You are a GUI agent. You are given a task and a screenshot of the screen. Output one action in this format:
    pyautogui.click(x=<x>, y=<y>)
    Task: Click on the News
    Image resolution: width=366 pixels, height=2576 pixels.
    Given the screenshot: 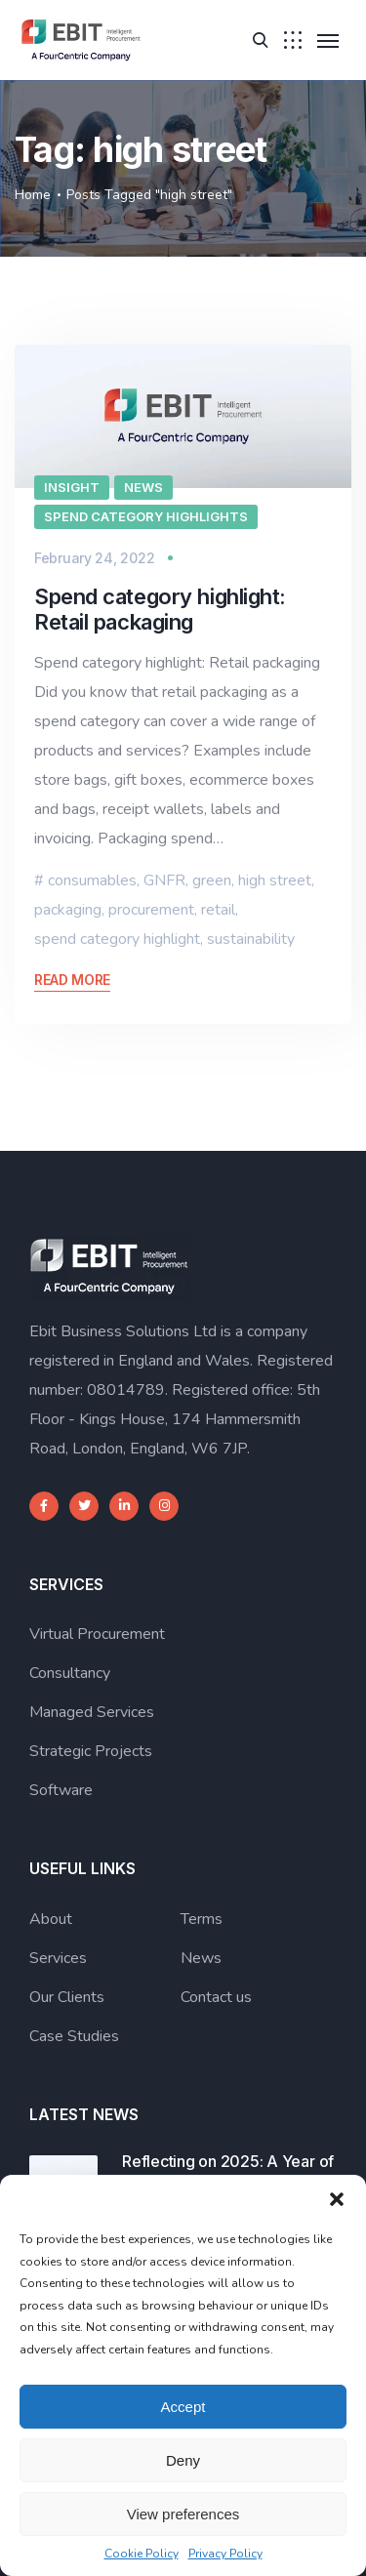 What is the action you would take?
    pyautogui.click(x=143, y=487)
    